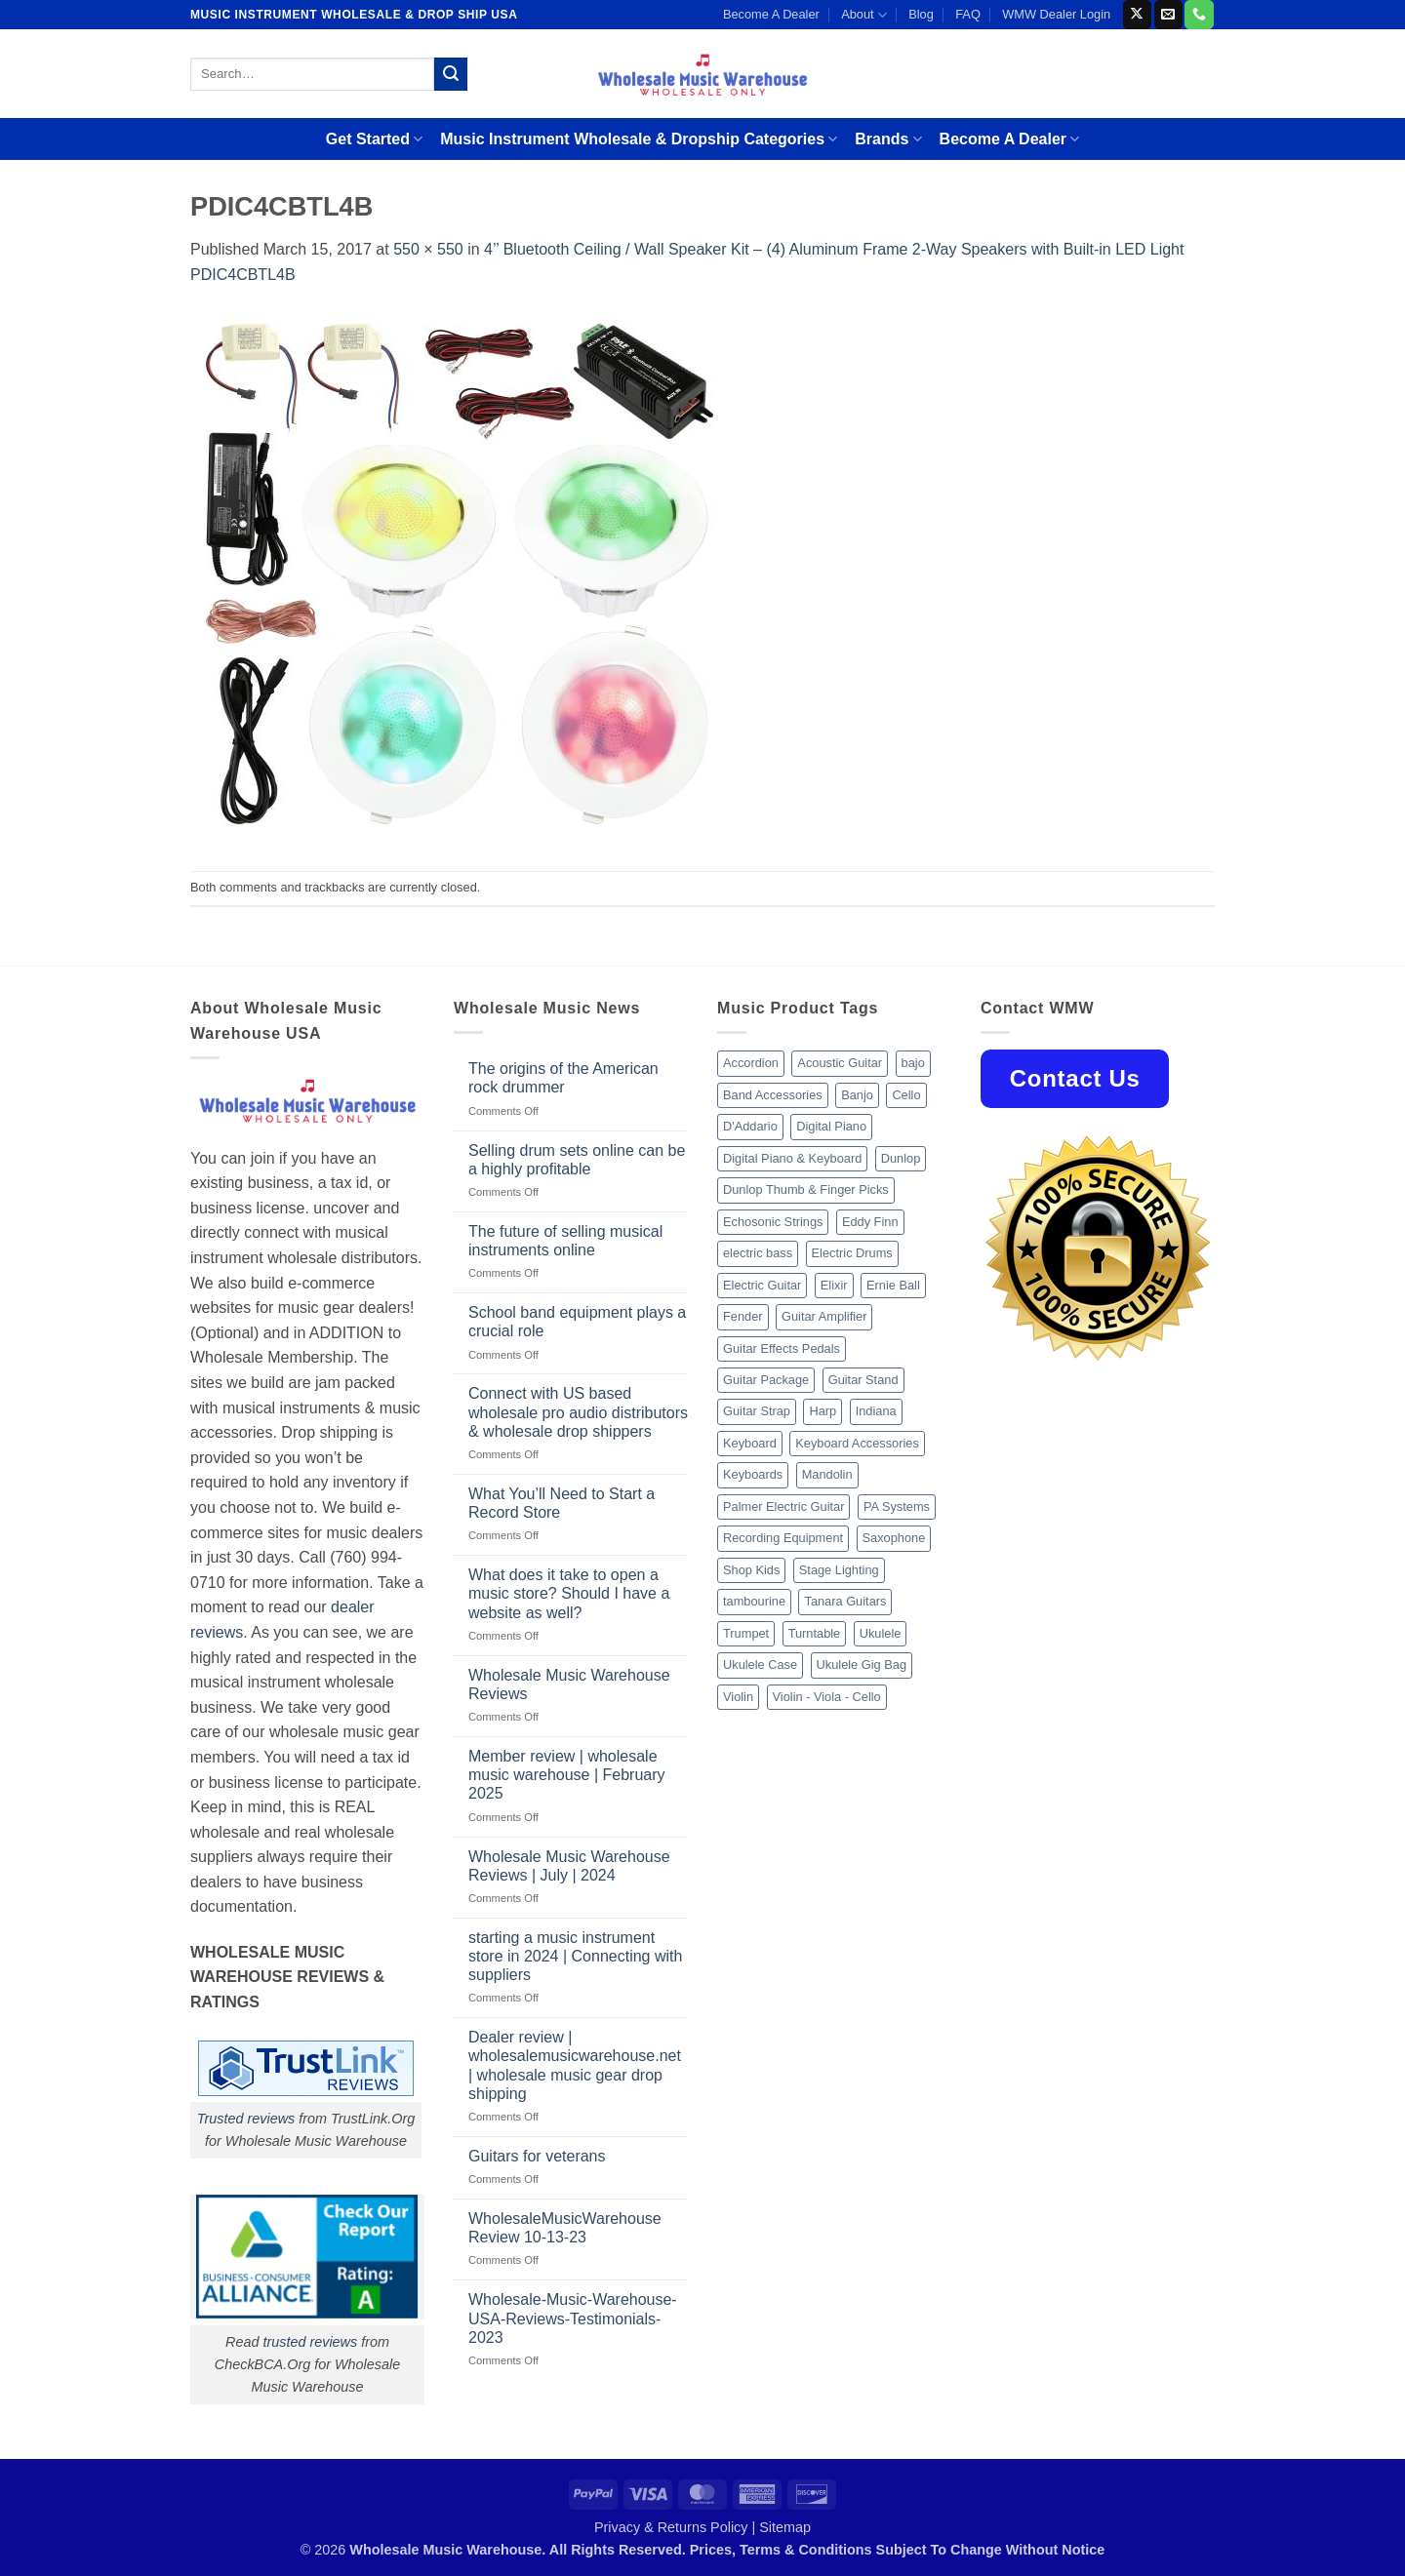 The width and height of the screenshot is (1405, 2576). What do you see at coordinates (575, 1956) in the screenshot?
I see `starting a music instrument store in 2024 | Connecting with suppliers` at bounding box center [575, 1956].